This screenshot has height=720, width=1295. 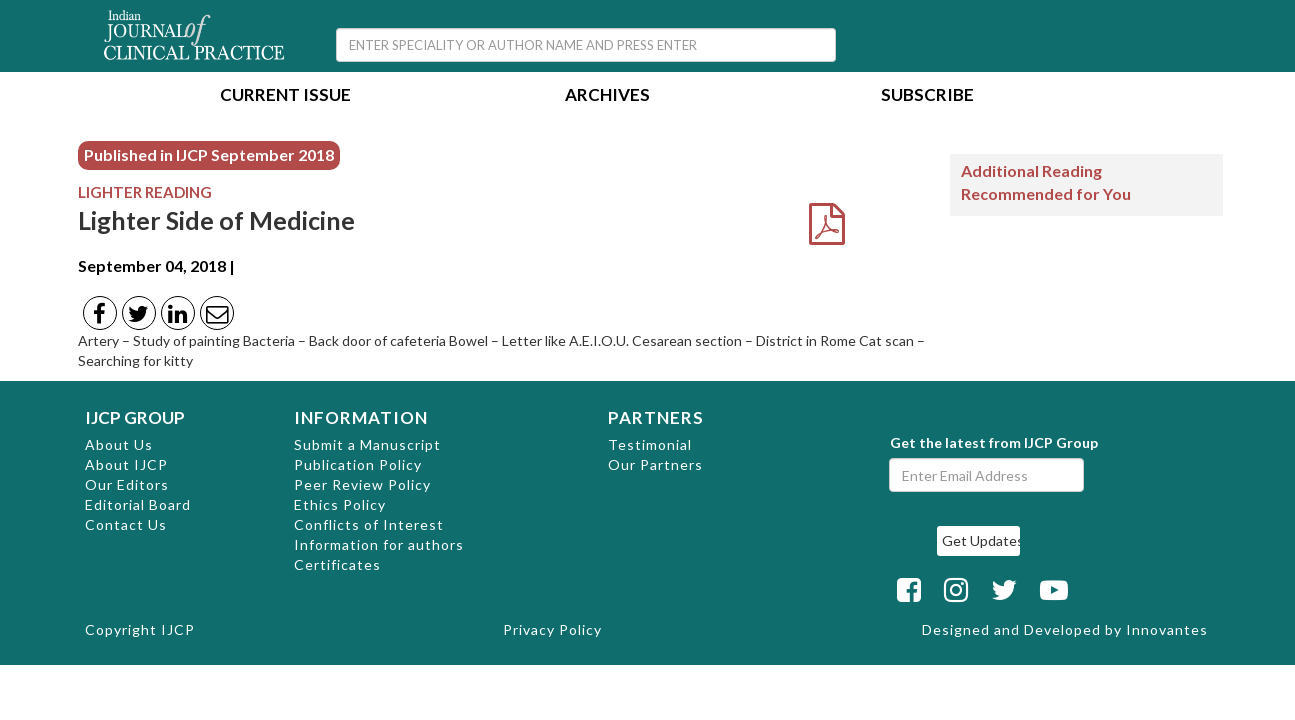 I want to click on Conflicts of Interest, so click(x=369, y=524).